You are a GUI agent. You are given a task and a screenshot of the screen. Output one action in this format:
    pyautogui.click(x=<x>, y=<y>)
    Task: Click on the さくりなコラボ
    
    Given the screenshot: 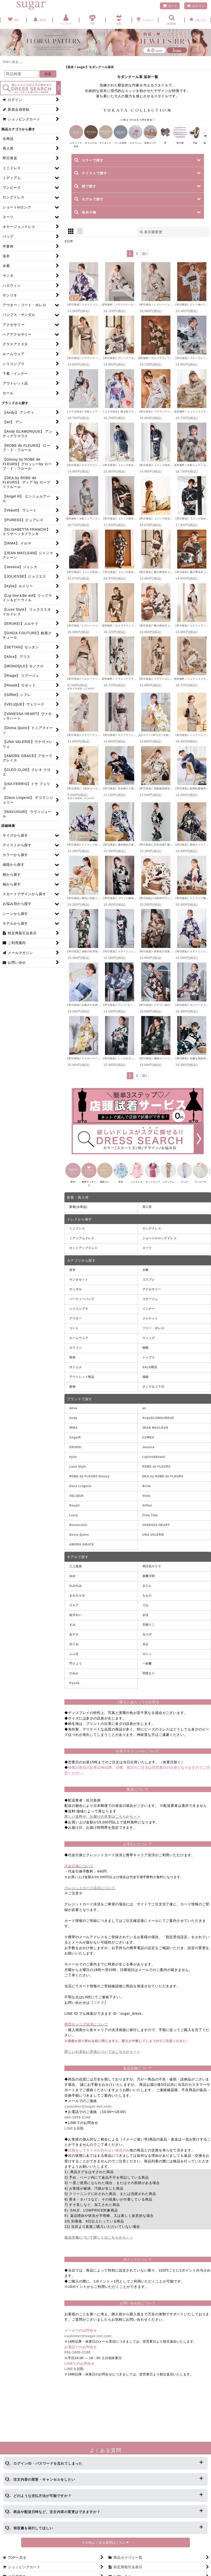 What is the action you would take?
    pyautogui.click(x=153, y=1392)
    